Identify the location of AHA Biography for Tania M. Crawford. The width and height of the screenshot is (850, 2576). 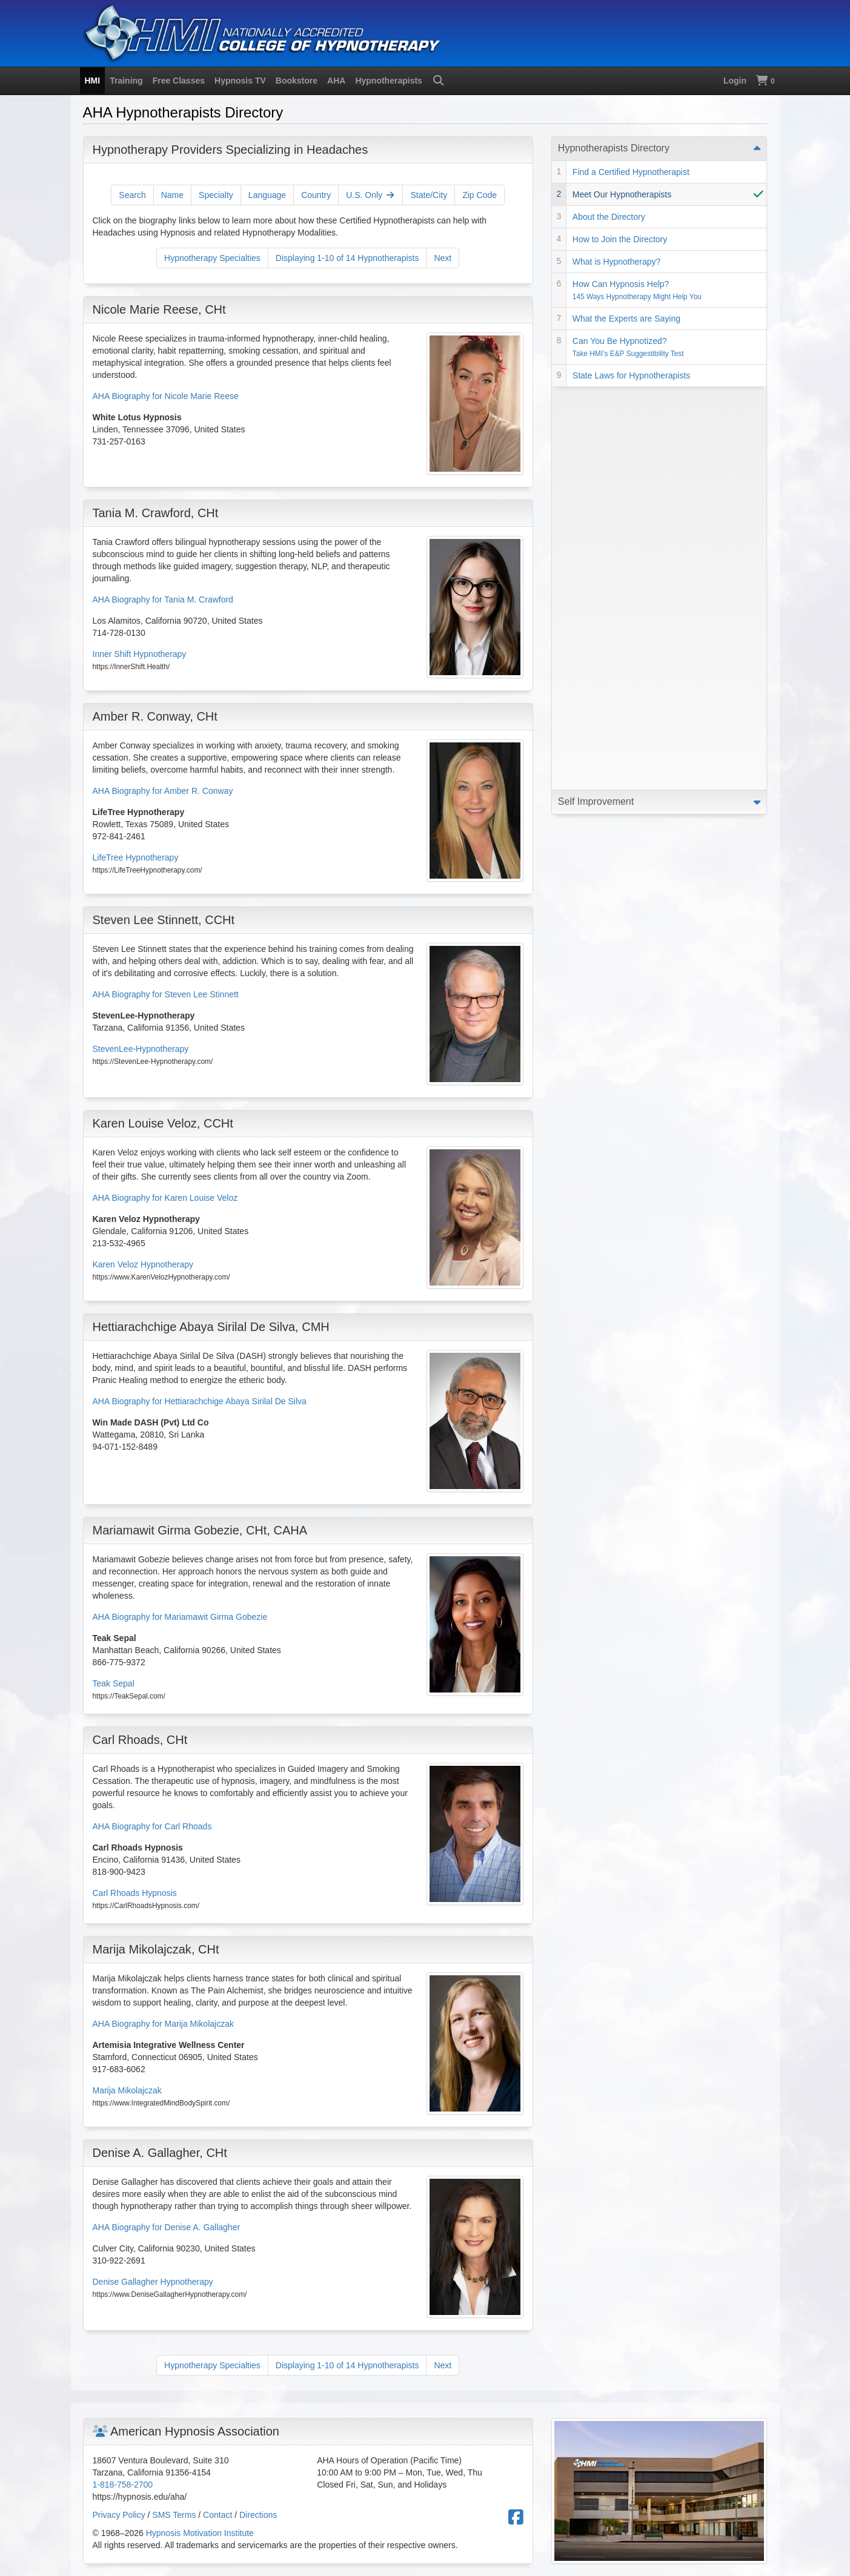
(163, 599).